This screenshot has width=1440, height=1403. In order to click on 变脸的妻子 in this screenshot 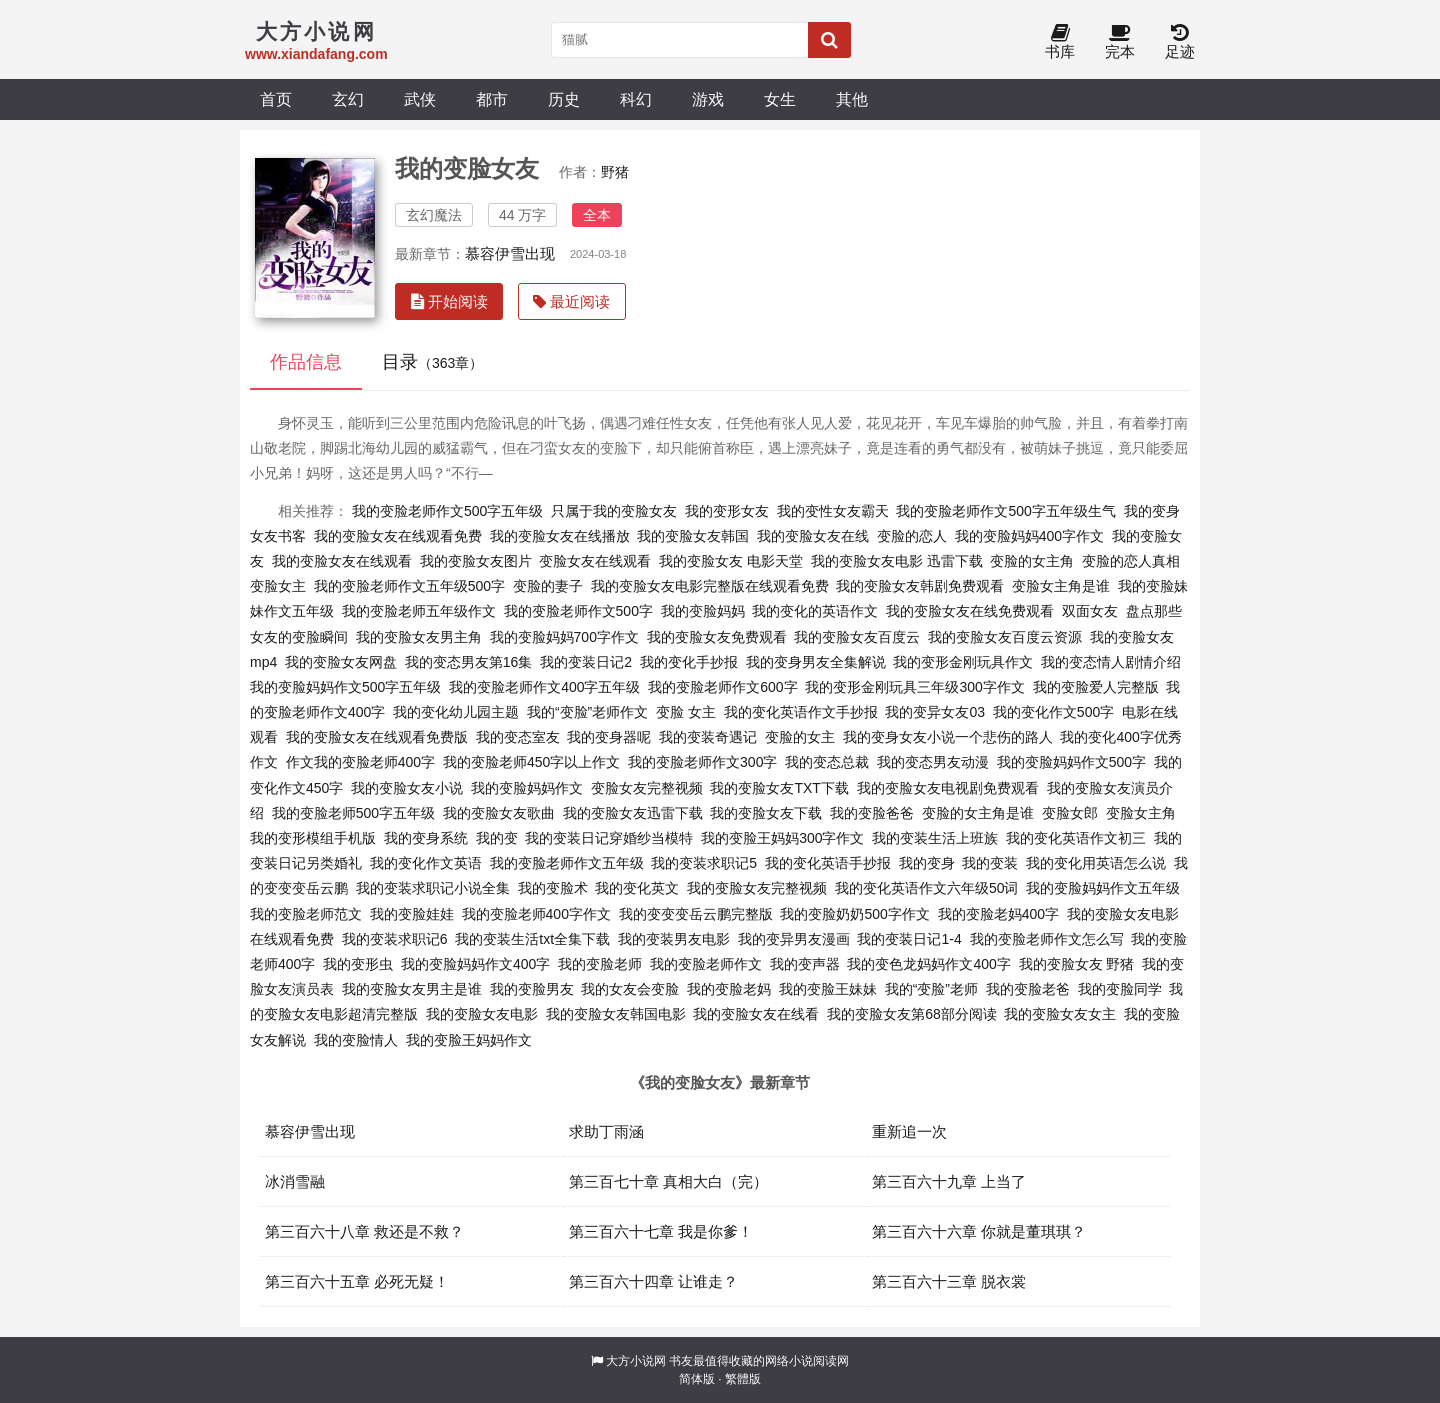, I will do `click(548, 586)`.